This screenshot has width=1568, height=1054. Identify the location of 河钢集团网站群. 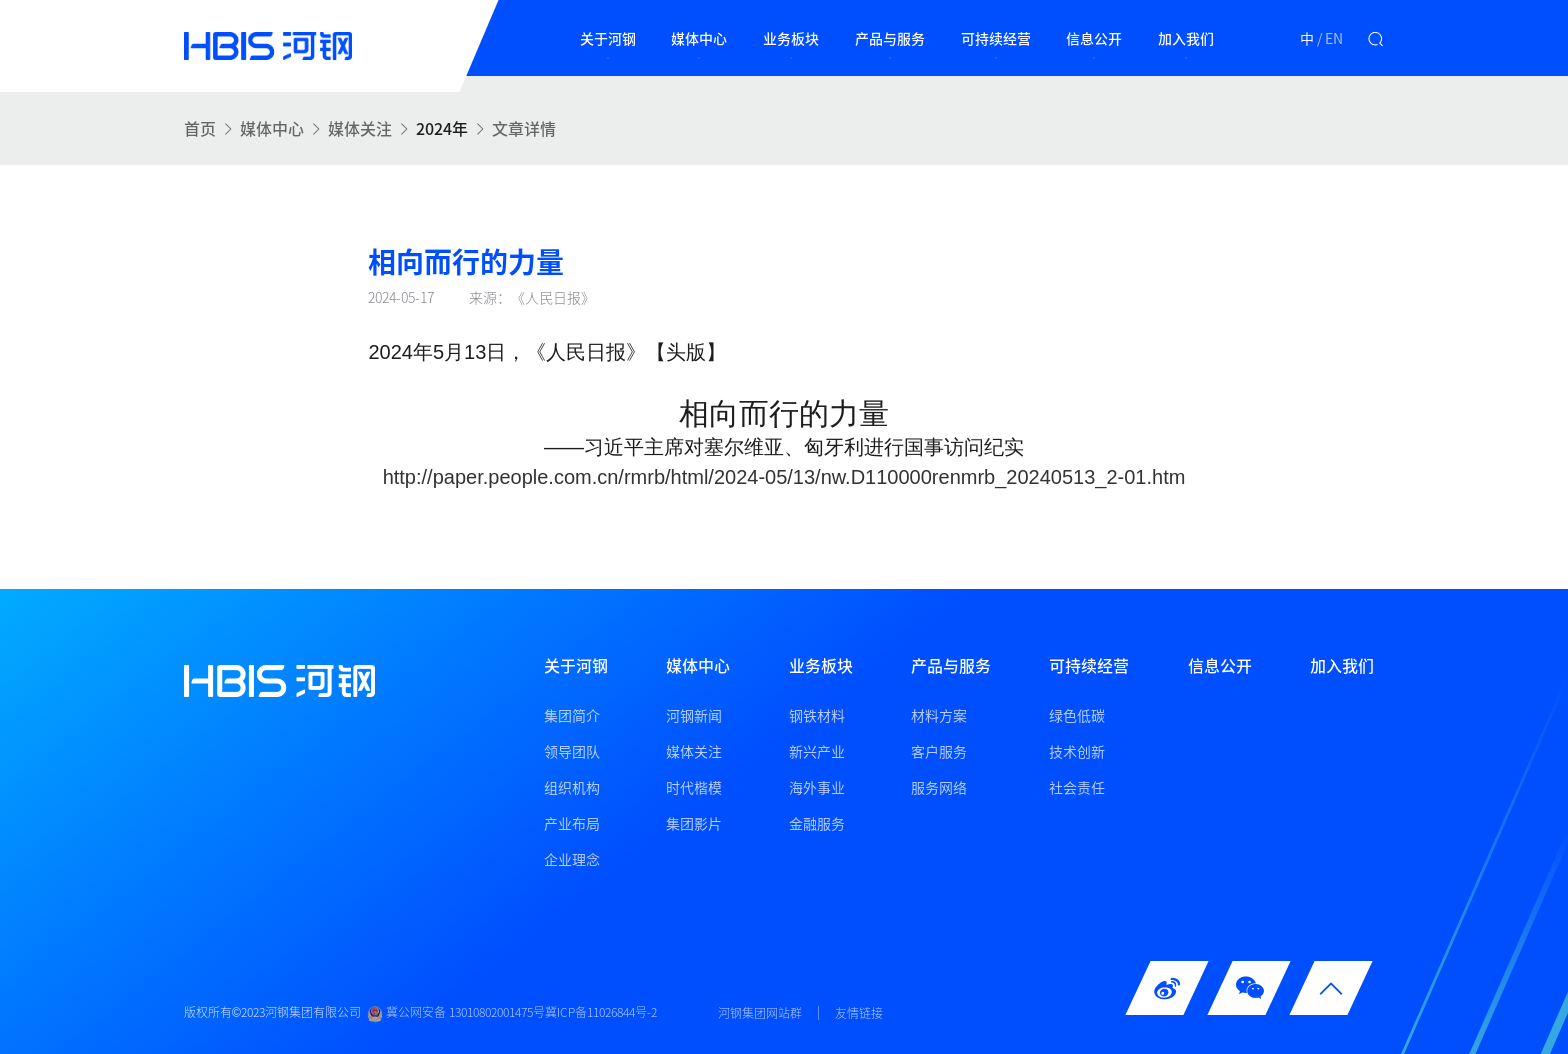
(760, 1013).